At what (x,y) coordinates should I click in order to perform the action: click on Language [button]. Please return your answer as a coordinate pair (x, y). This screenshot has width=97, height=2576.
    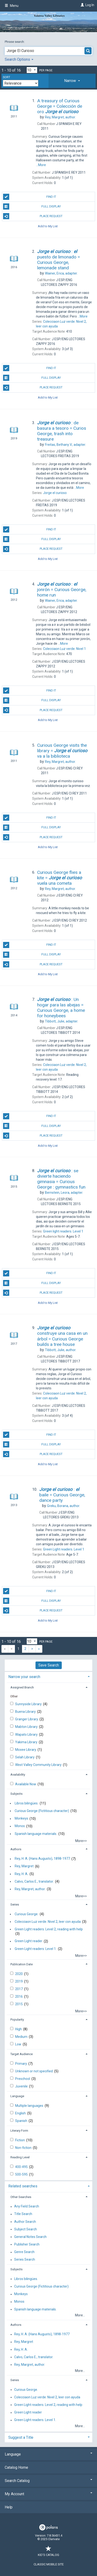
    Looking at the image, I should click on (17, 2096).